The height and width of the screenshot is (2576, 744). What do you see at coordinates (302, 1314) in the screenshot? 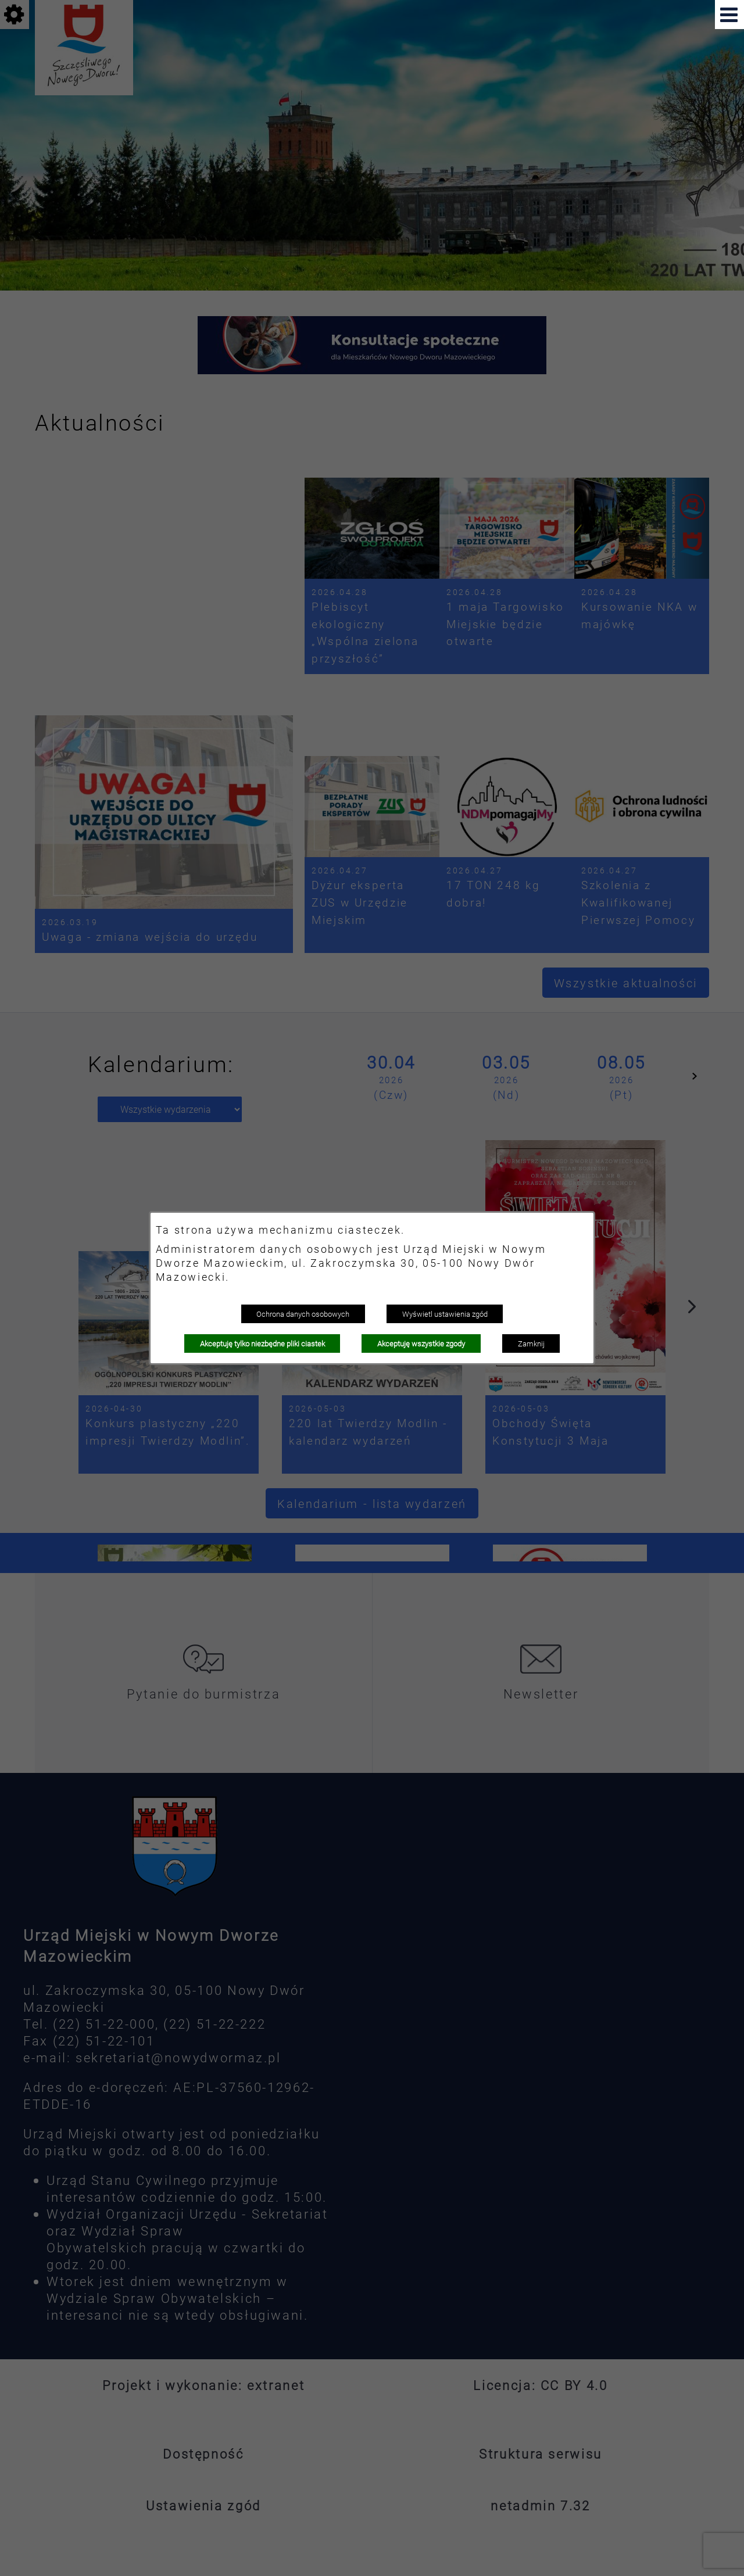
I see `Ochrona danych osobowych` at bounding box center [302, 1314].